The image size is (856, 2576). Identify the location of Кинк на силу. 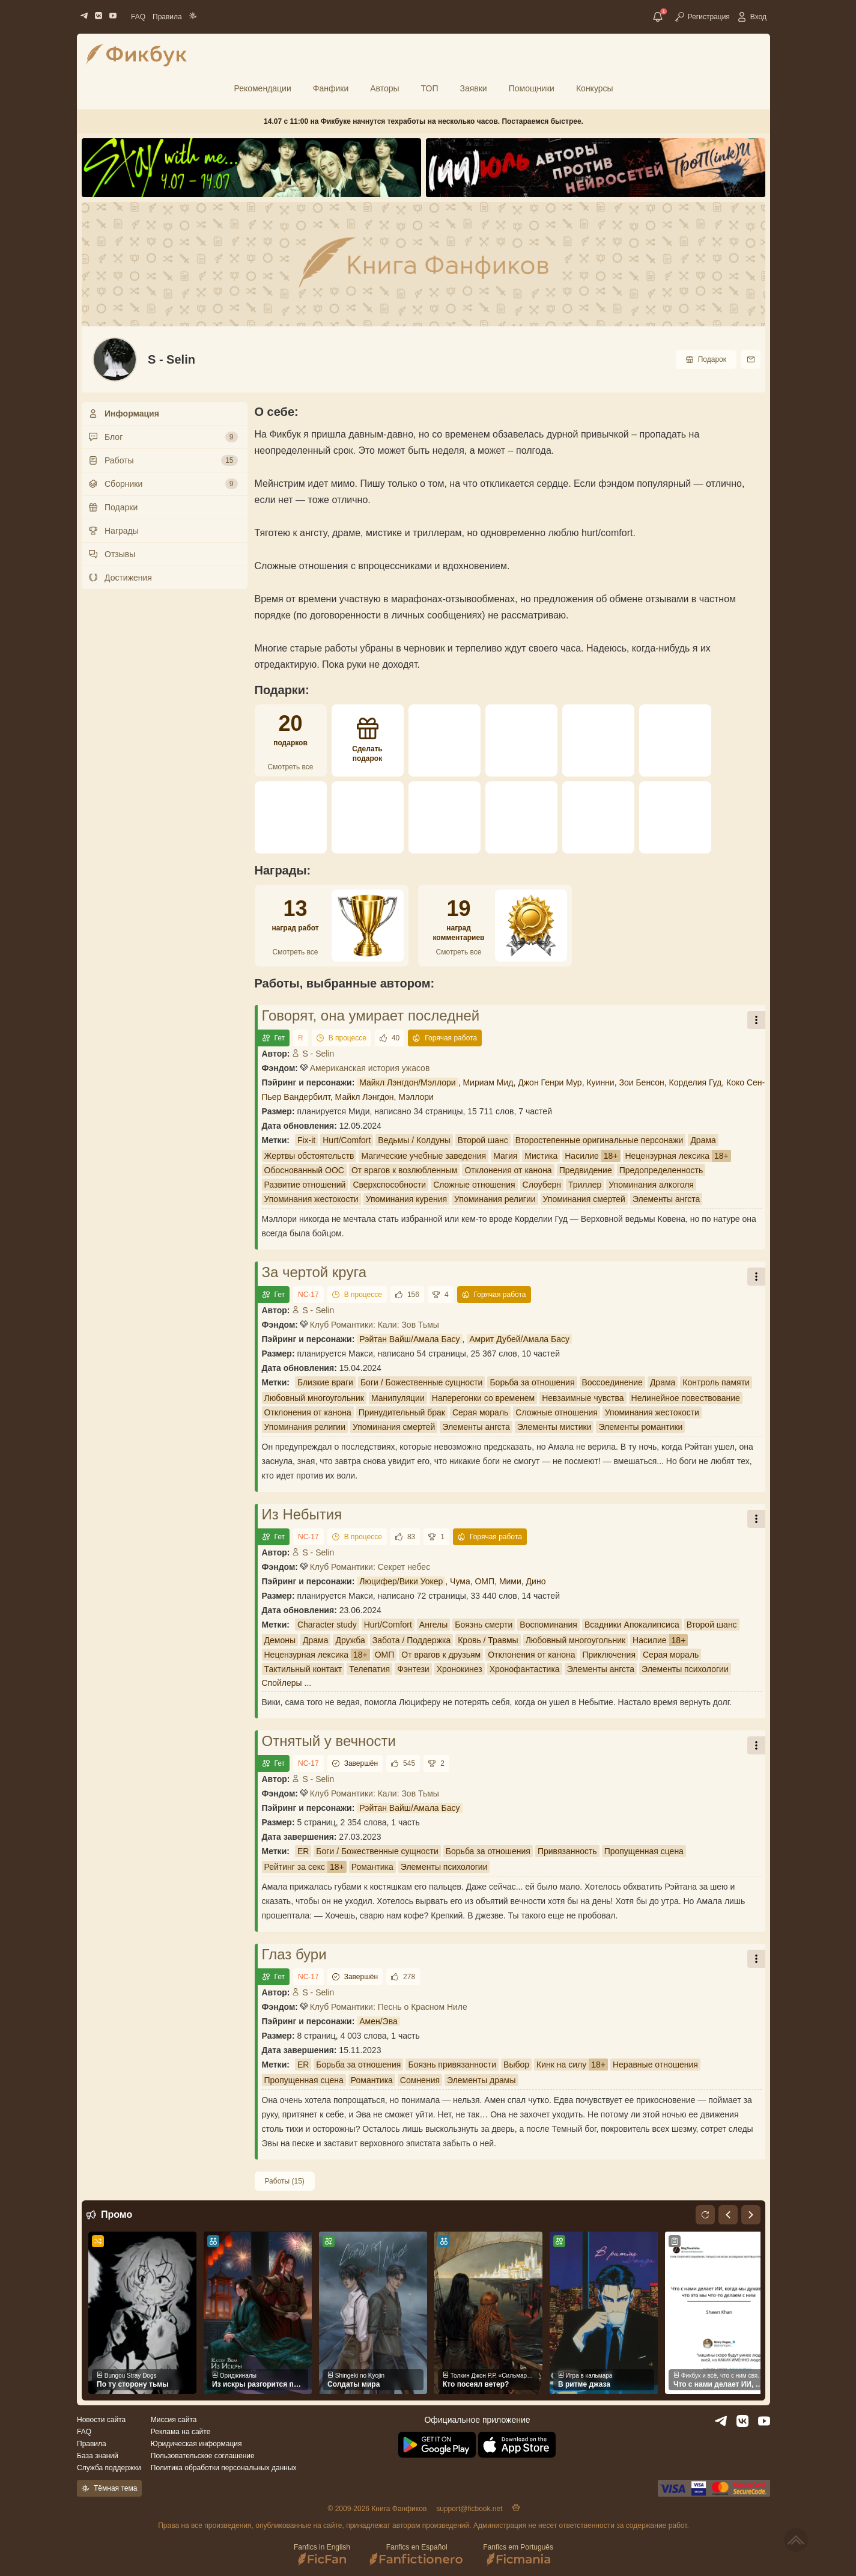
(561, 2064).